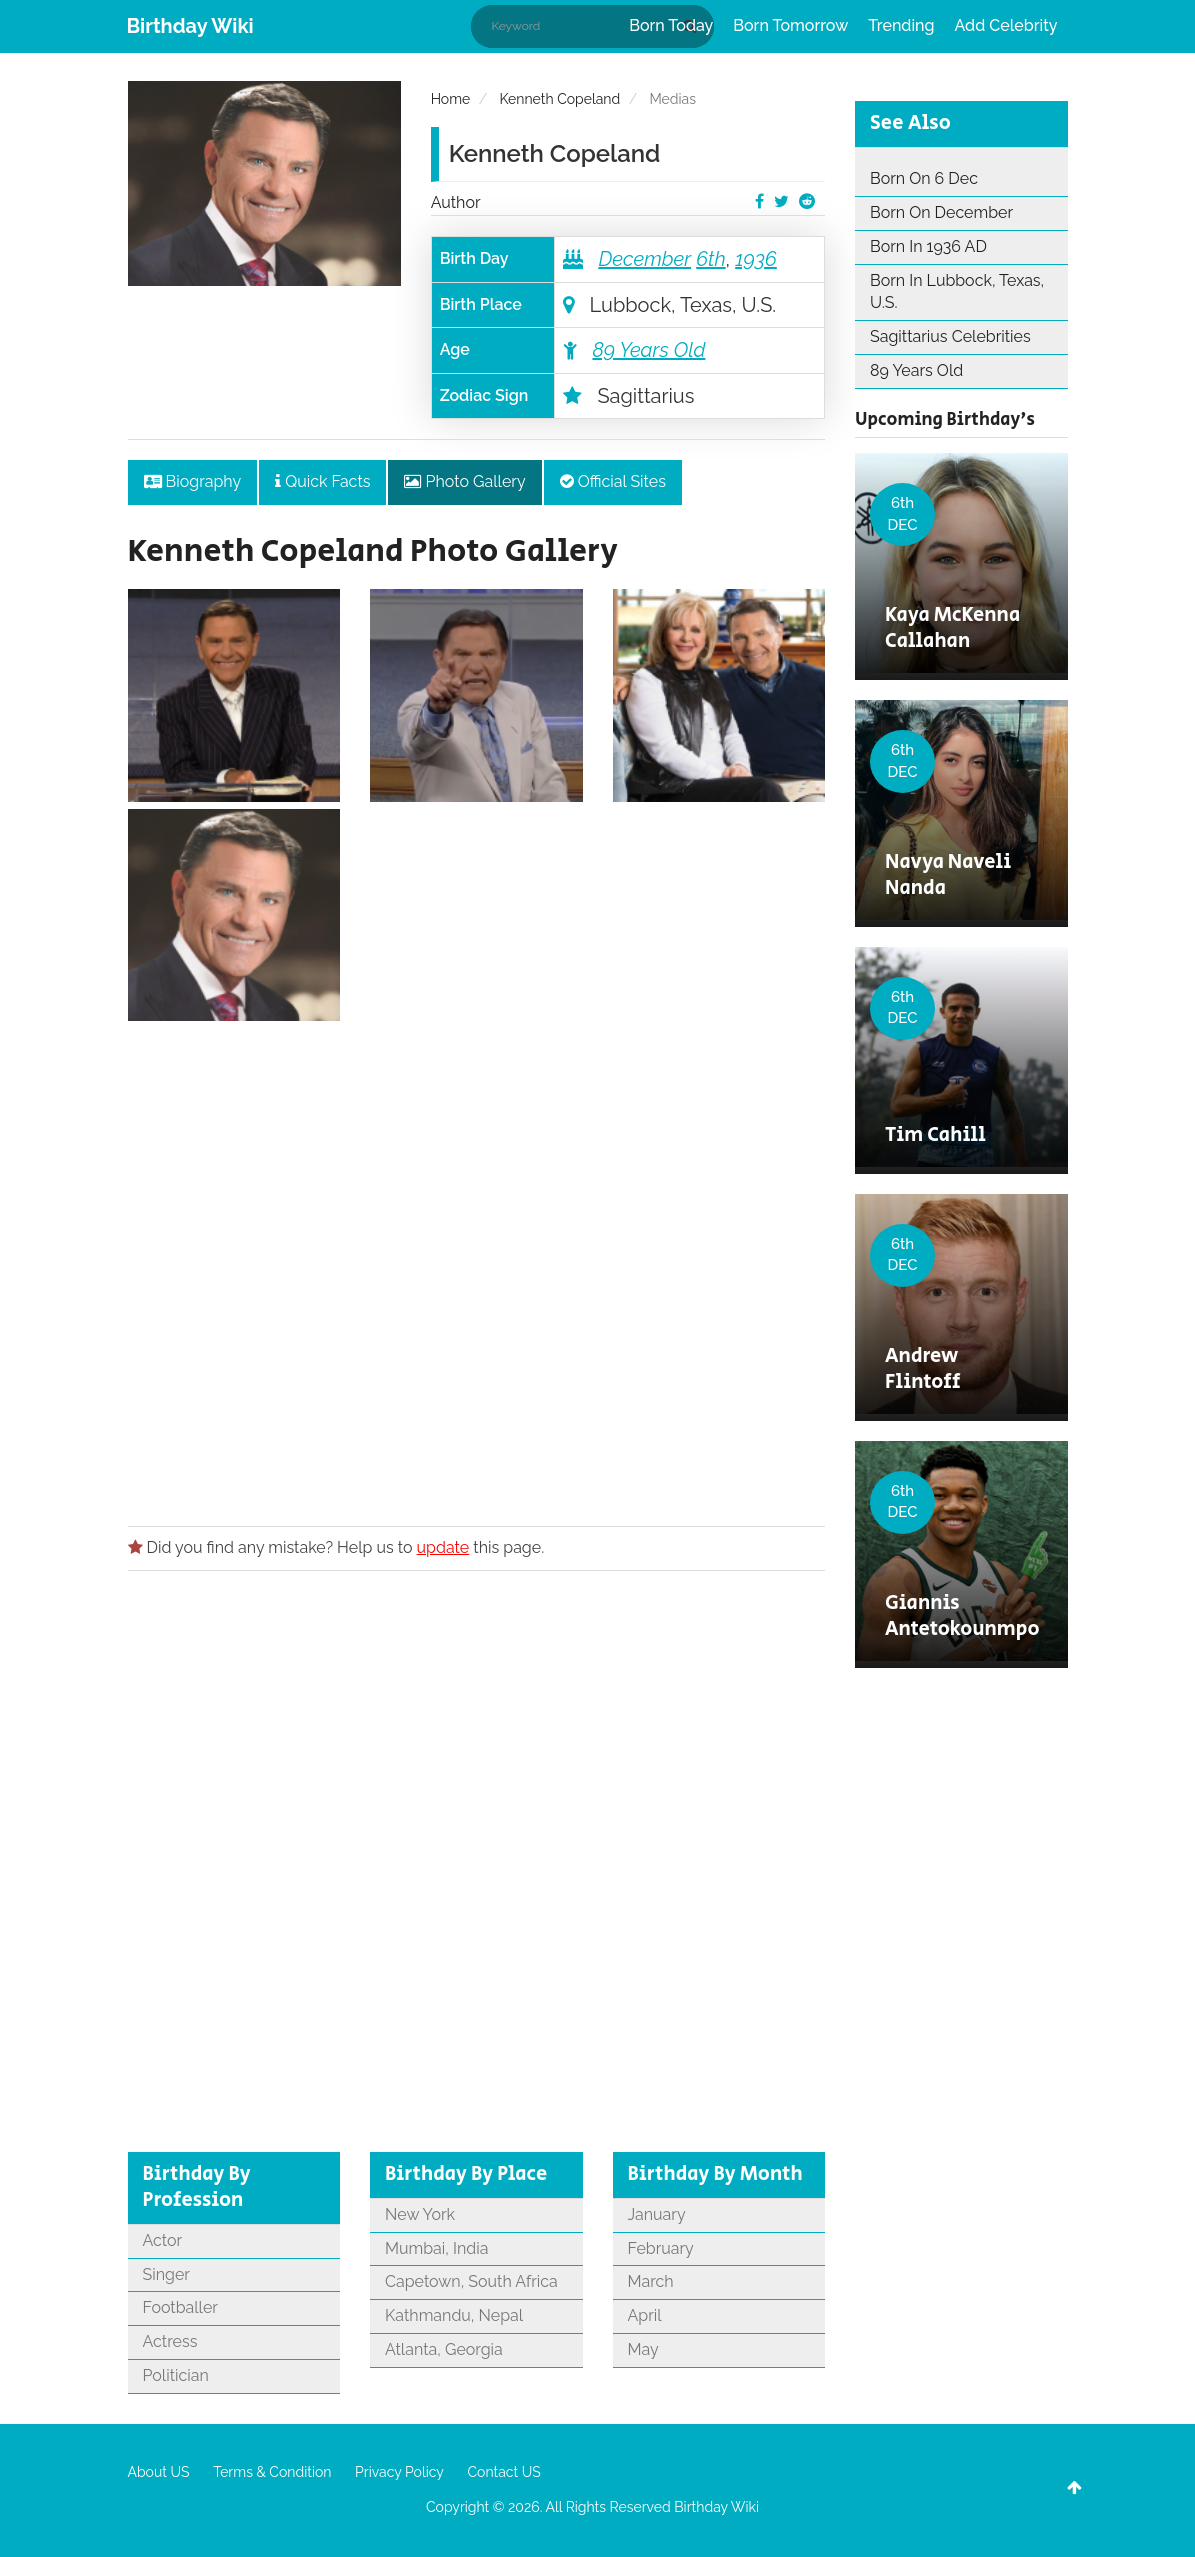 This screenshot has height=2557, width=1195. Describe the element at coordinates (657, 2214) in the screenshot. I see `January` at that location.